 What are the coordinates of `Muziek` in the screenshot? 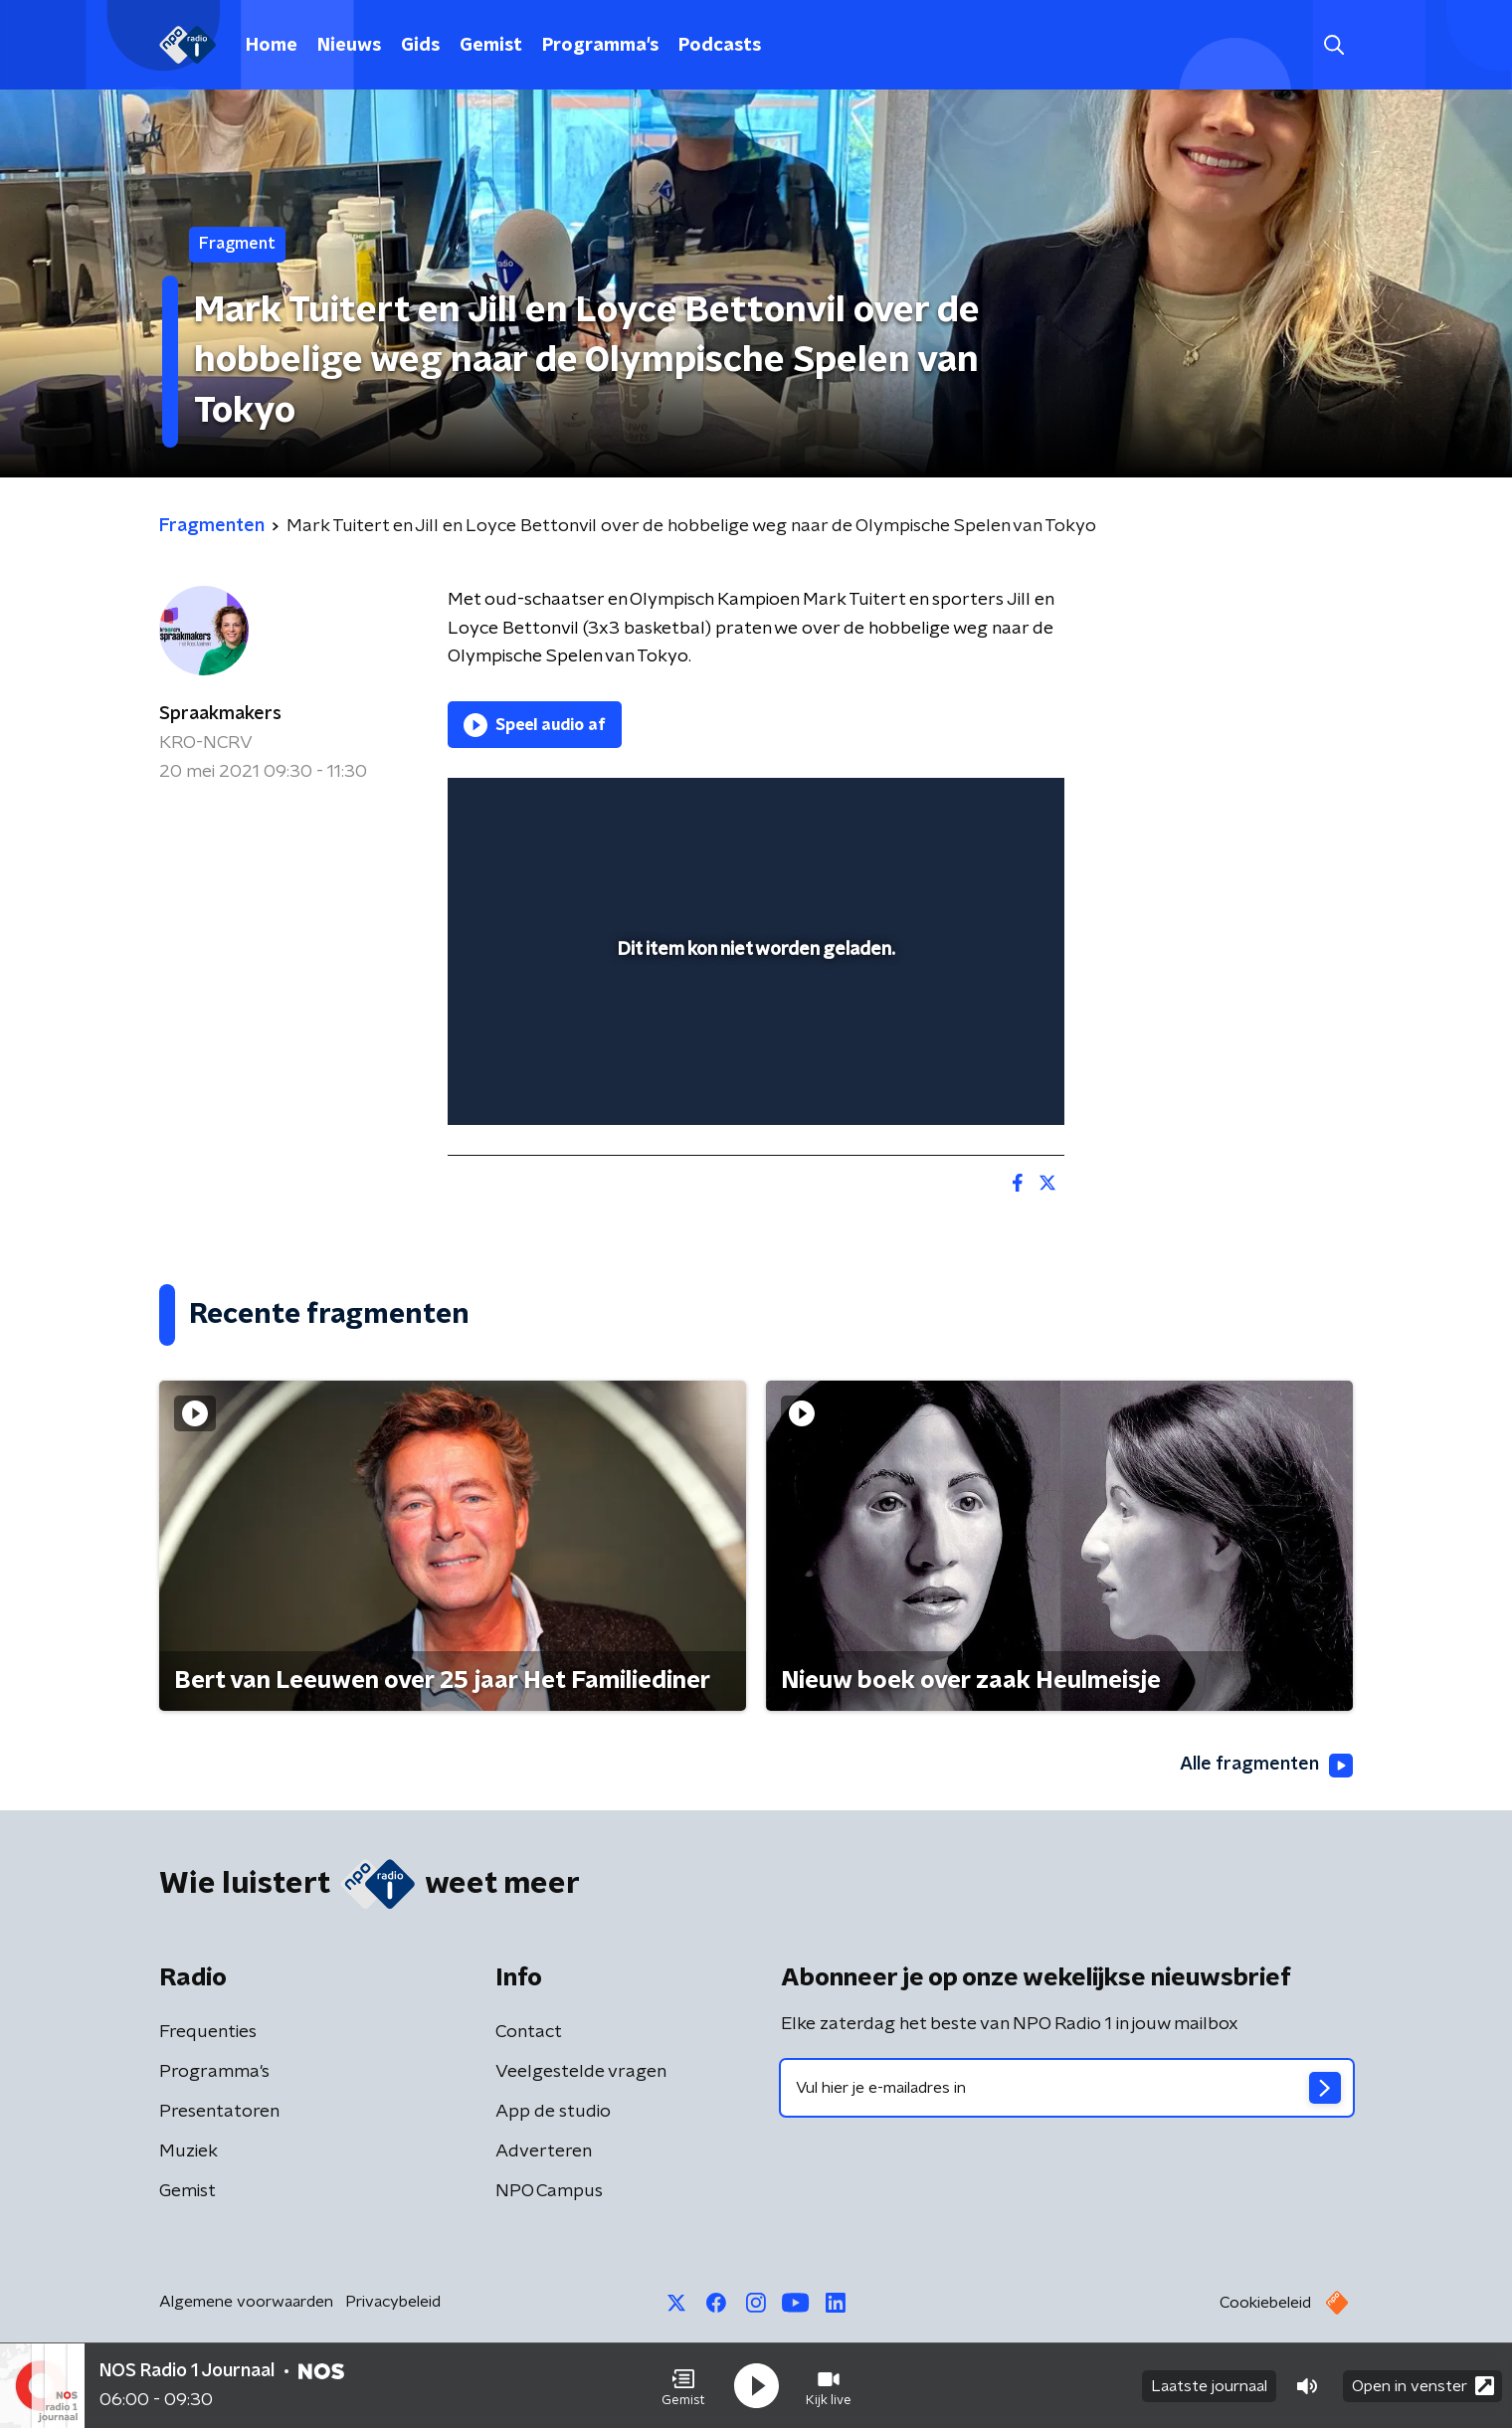 It's located at (188, 2151).